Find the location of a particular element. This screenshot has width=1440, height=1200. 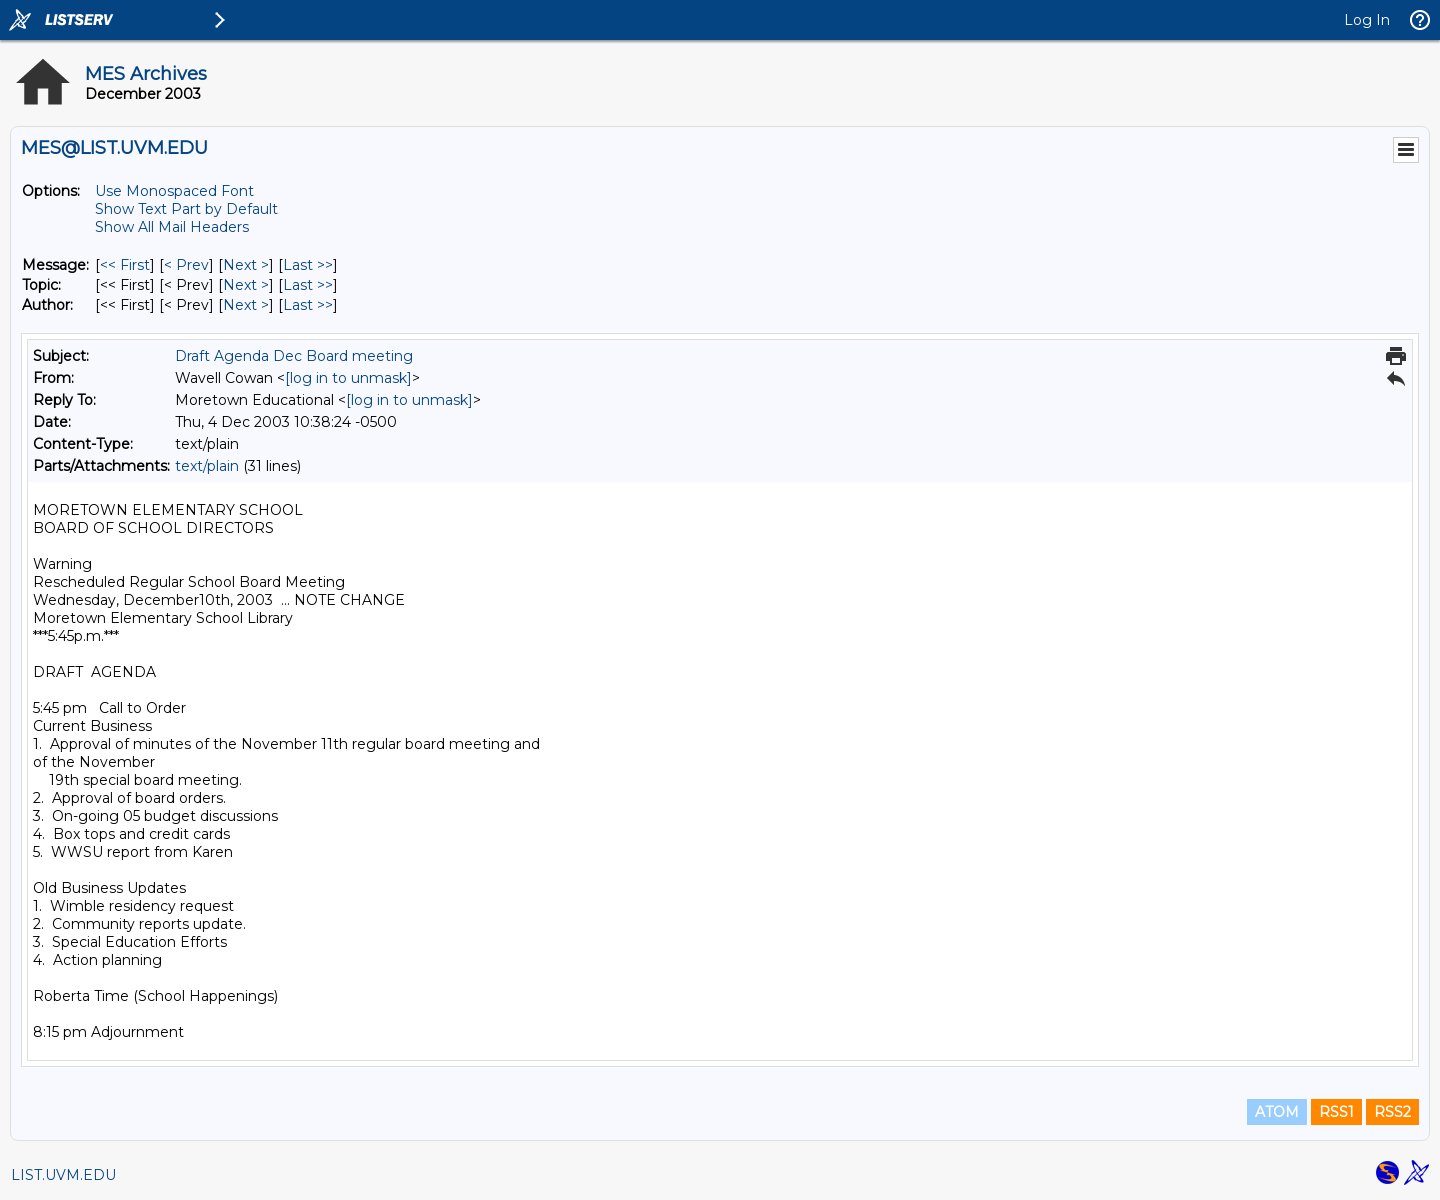

Next > [Next Message By Author] is located at coordinates (246, 305).